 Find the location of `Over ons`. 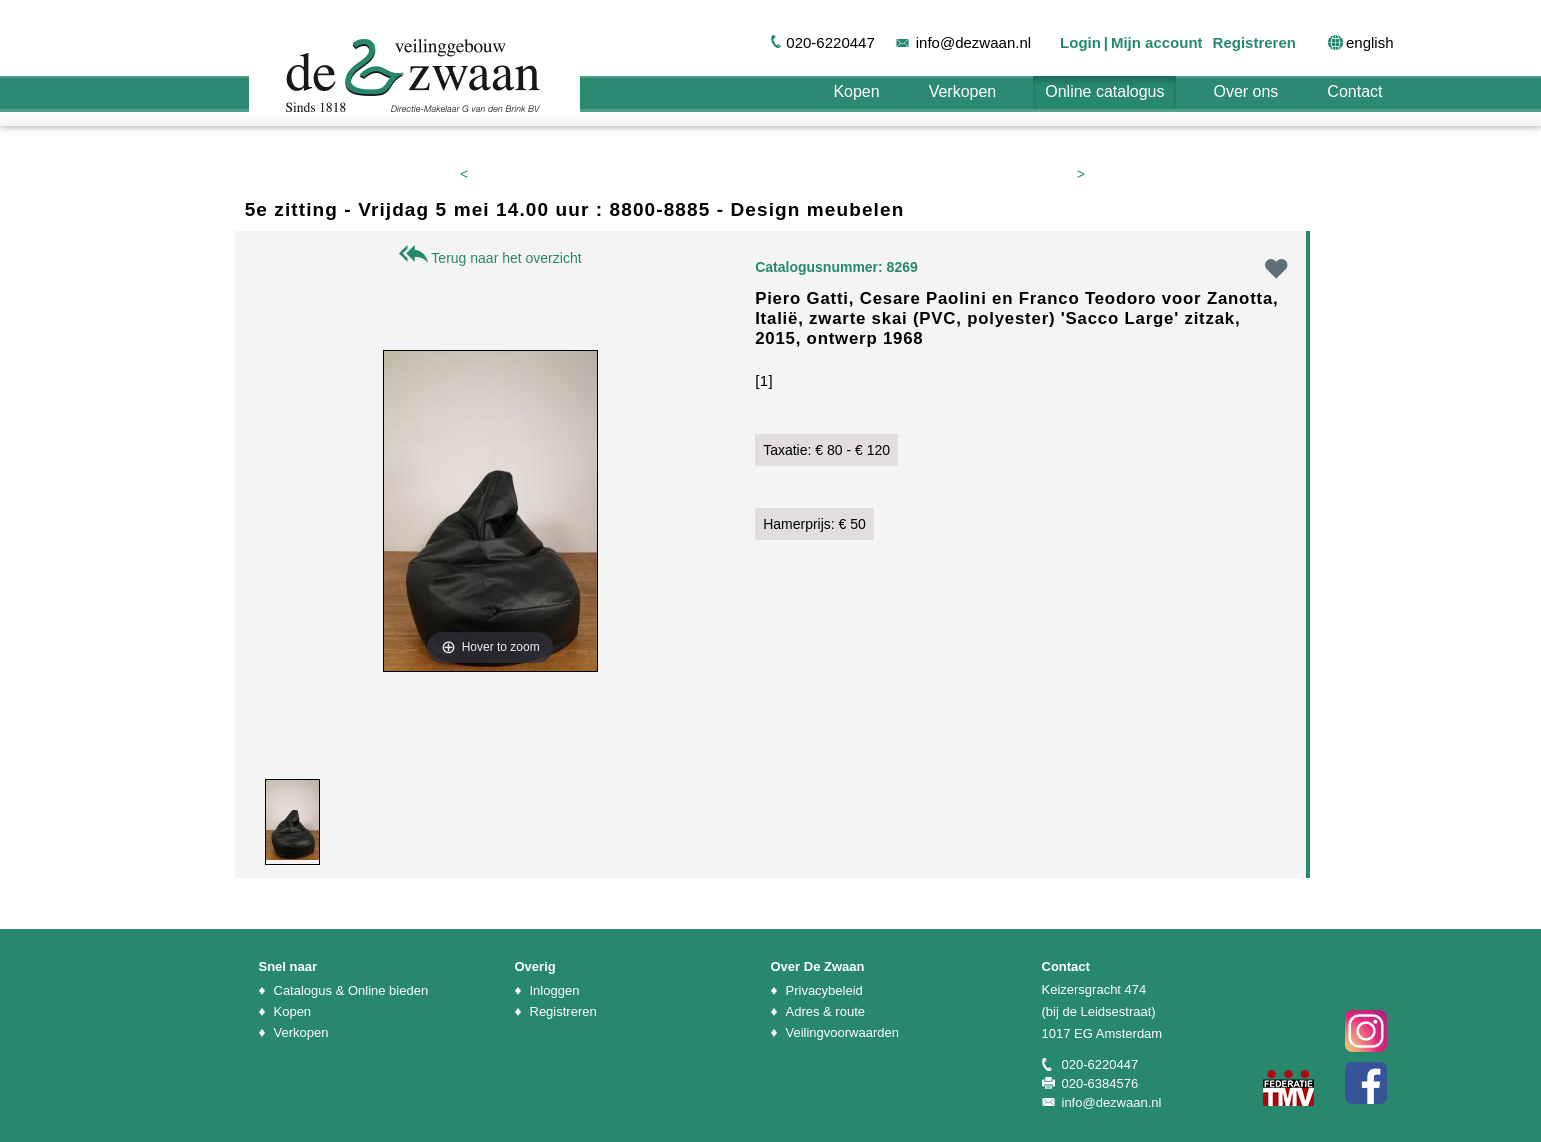

Over ons is located at coordinates (1245, 91).